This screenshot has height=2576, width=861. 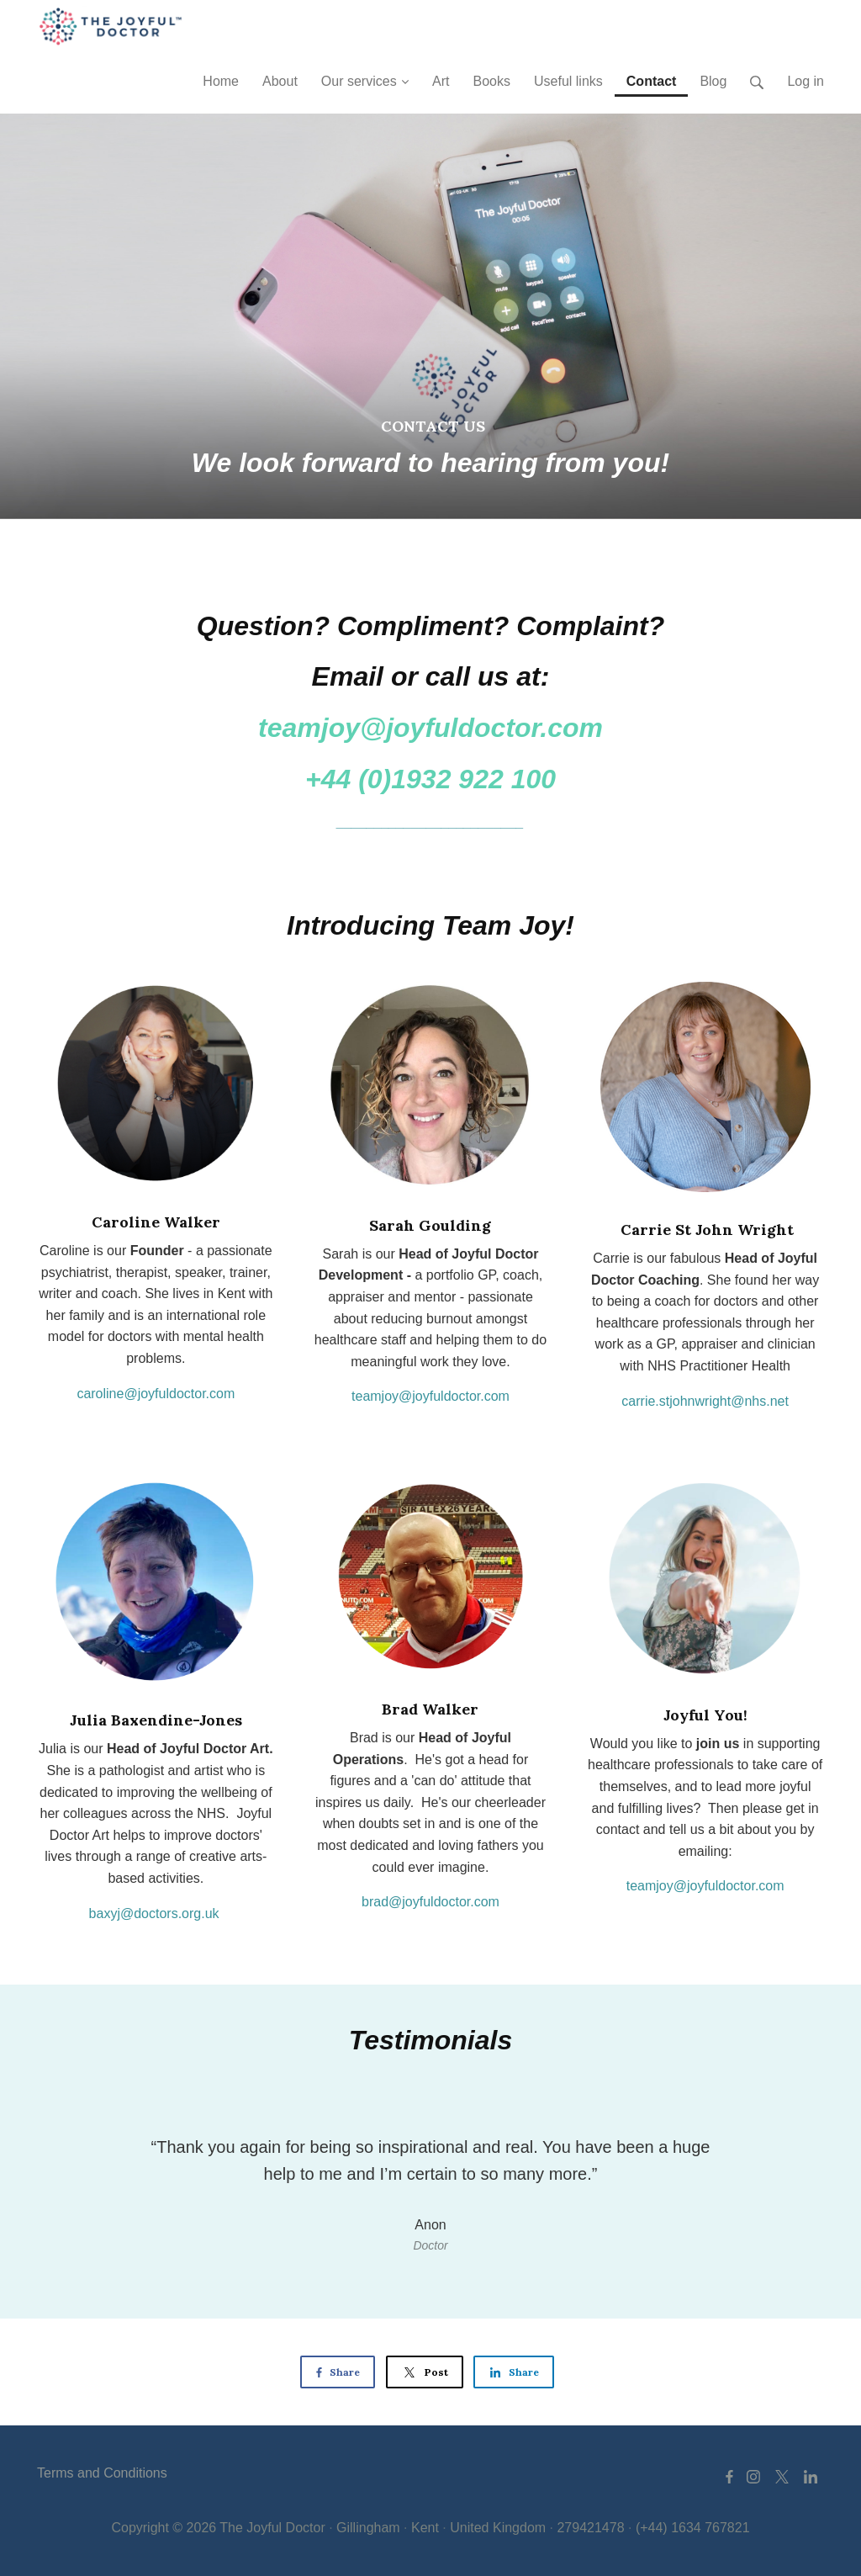 I want to click on baxyj@doctors.org.uk, so click(x=154, y=1913).